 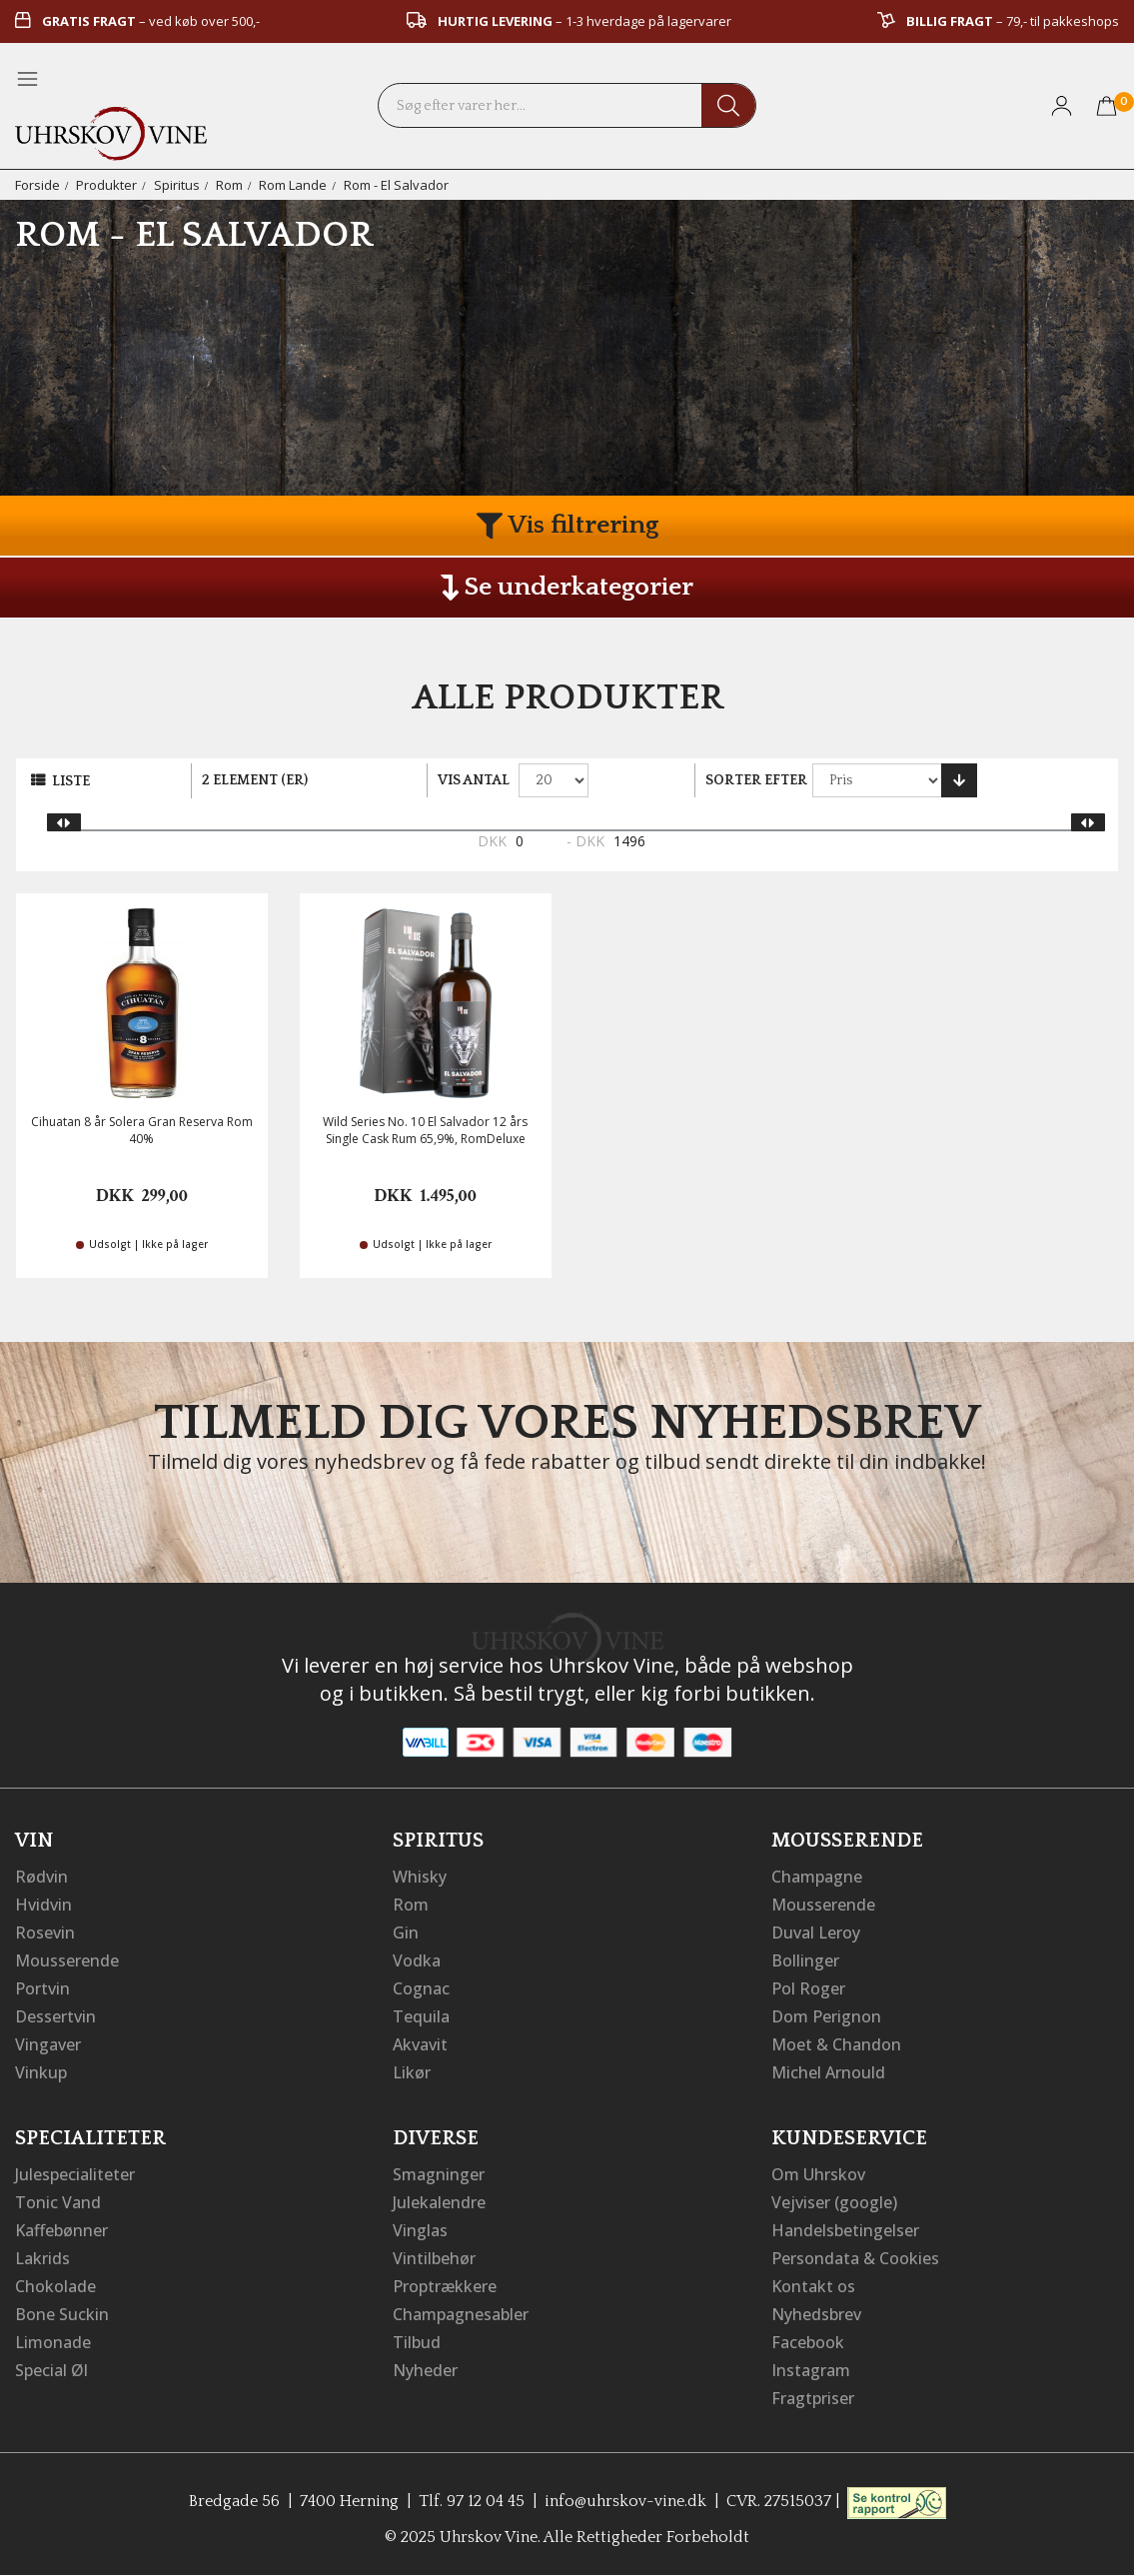 I want to click on Handelsbetingelser, so click(x=845, y=2230).